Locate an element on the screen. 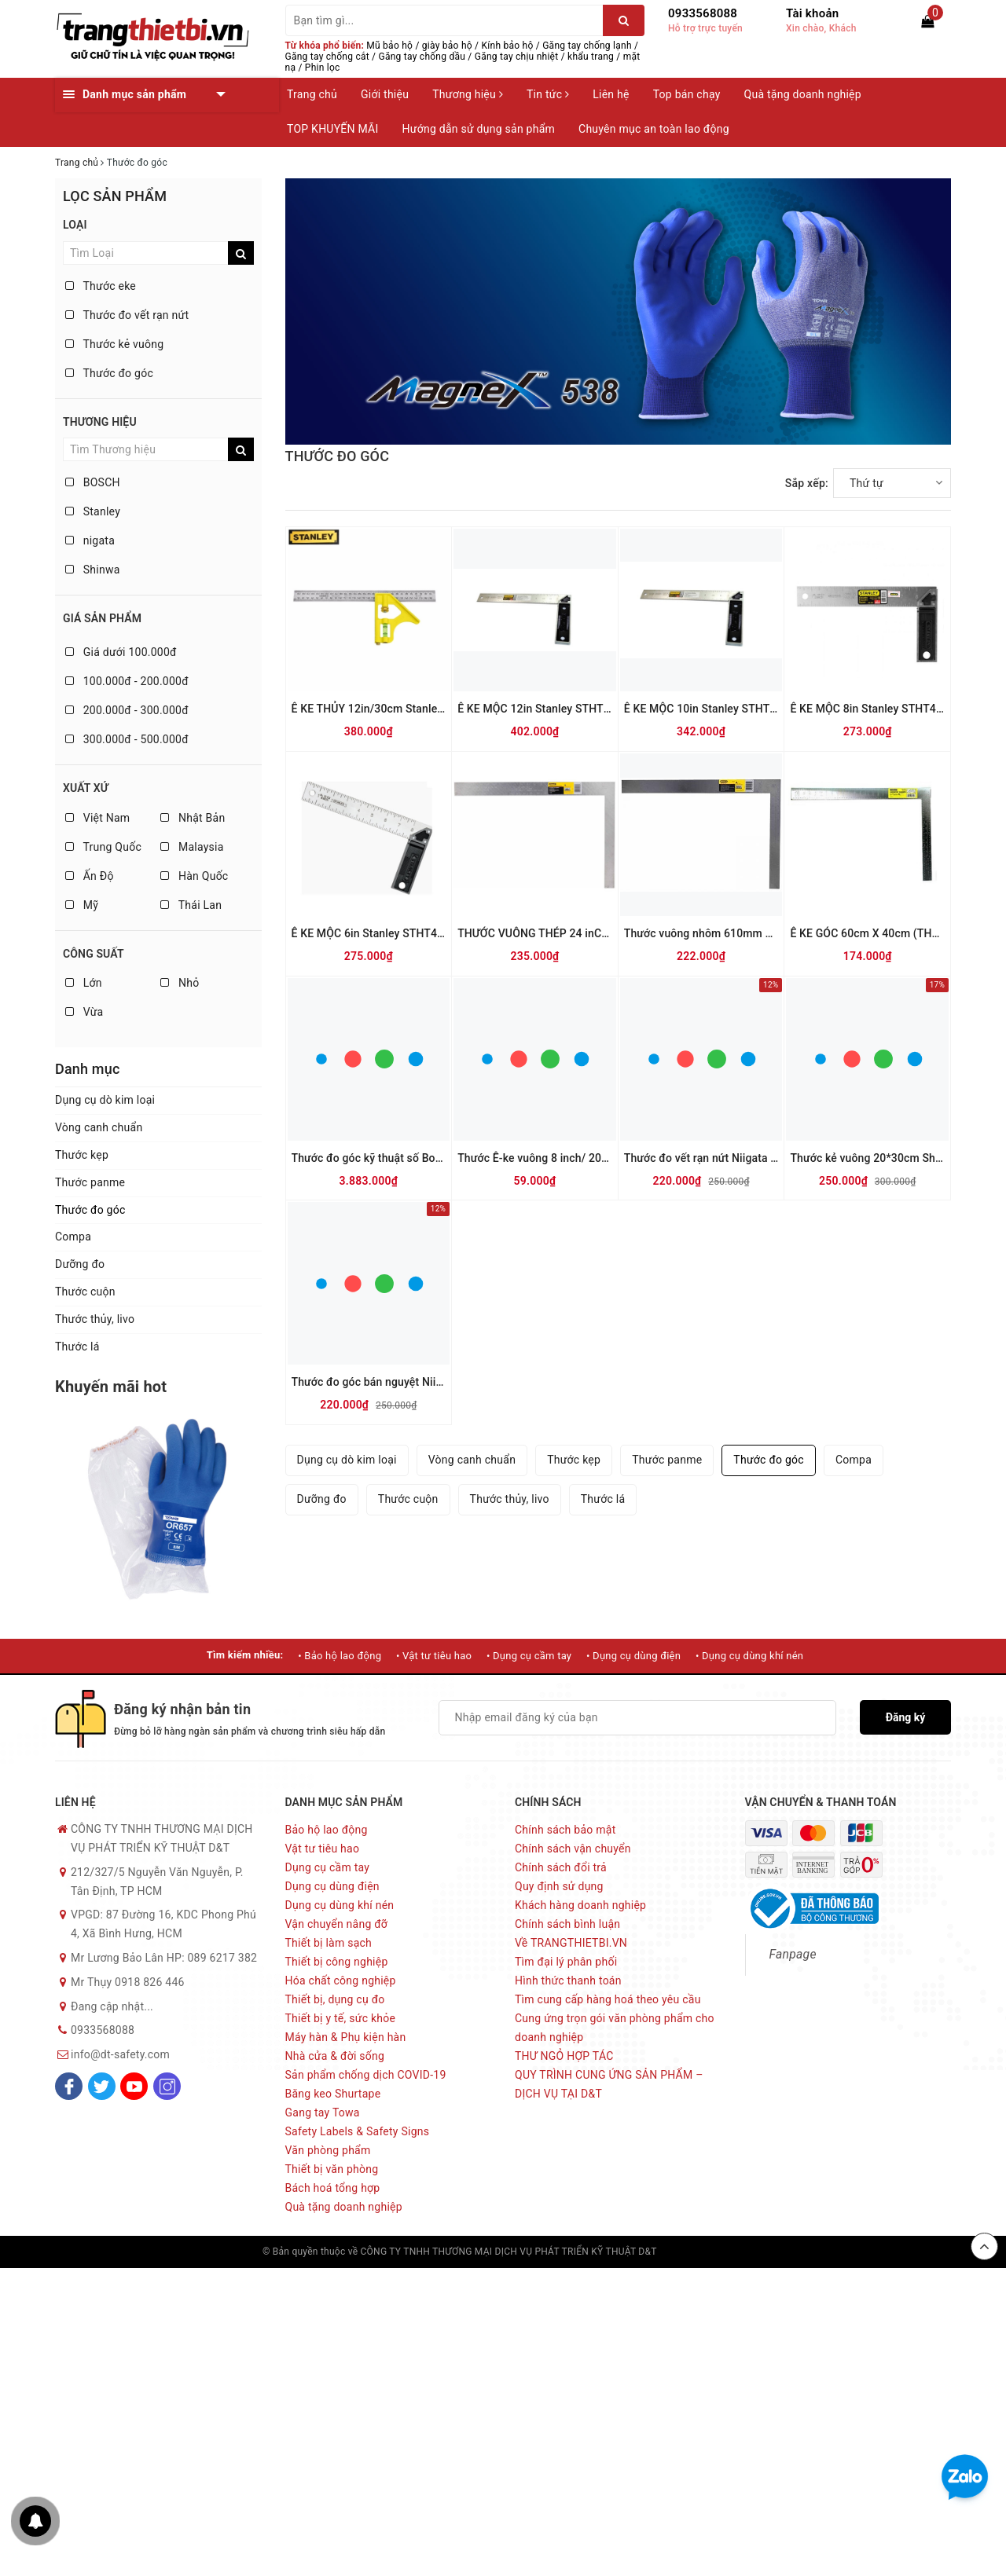  Sapo is located at coordinates (732, 2251).